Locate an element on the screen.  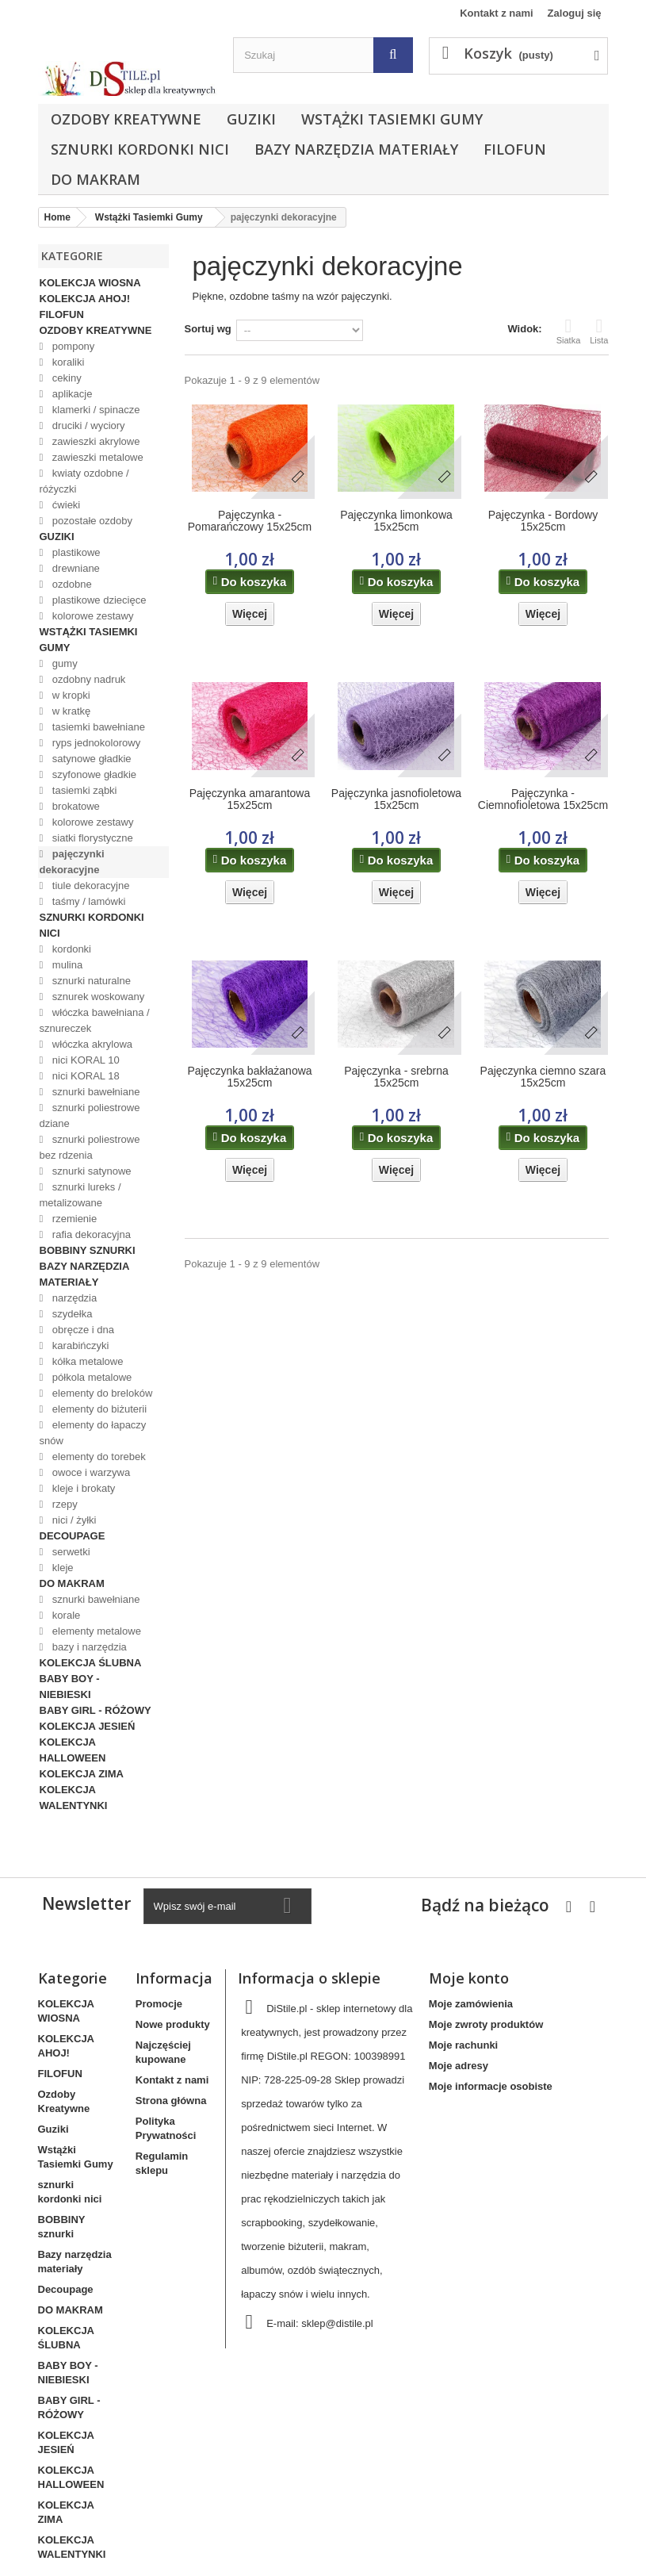
ozdobny nadruk is located at coordinates (87, 679).